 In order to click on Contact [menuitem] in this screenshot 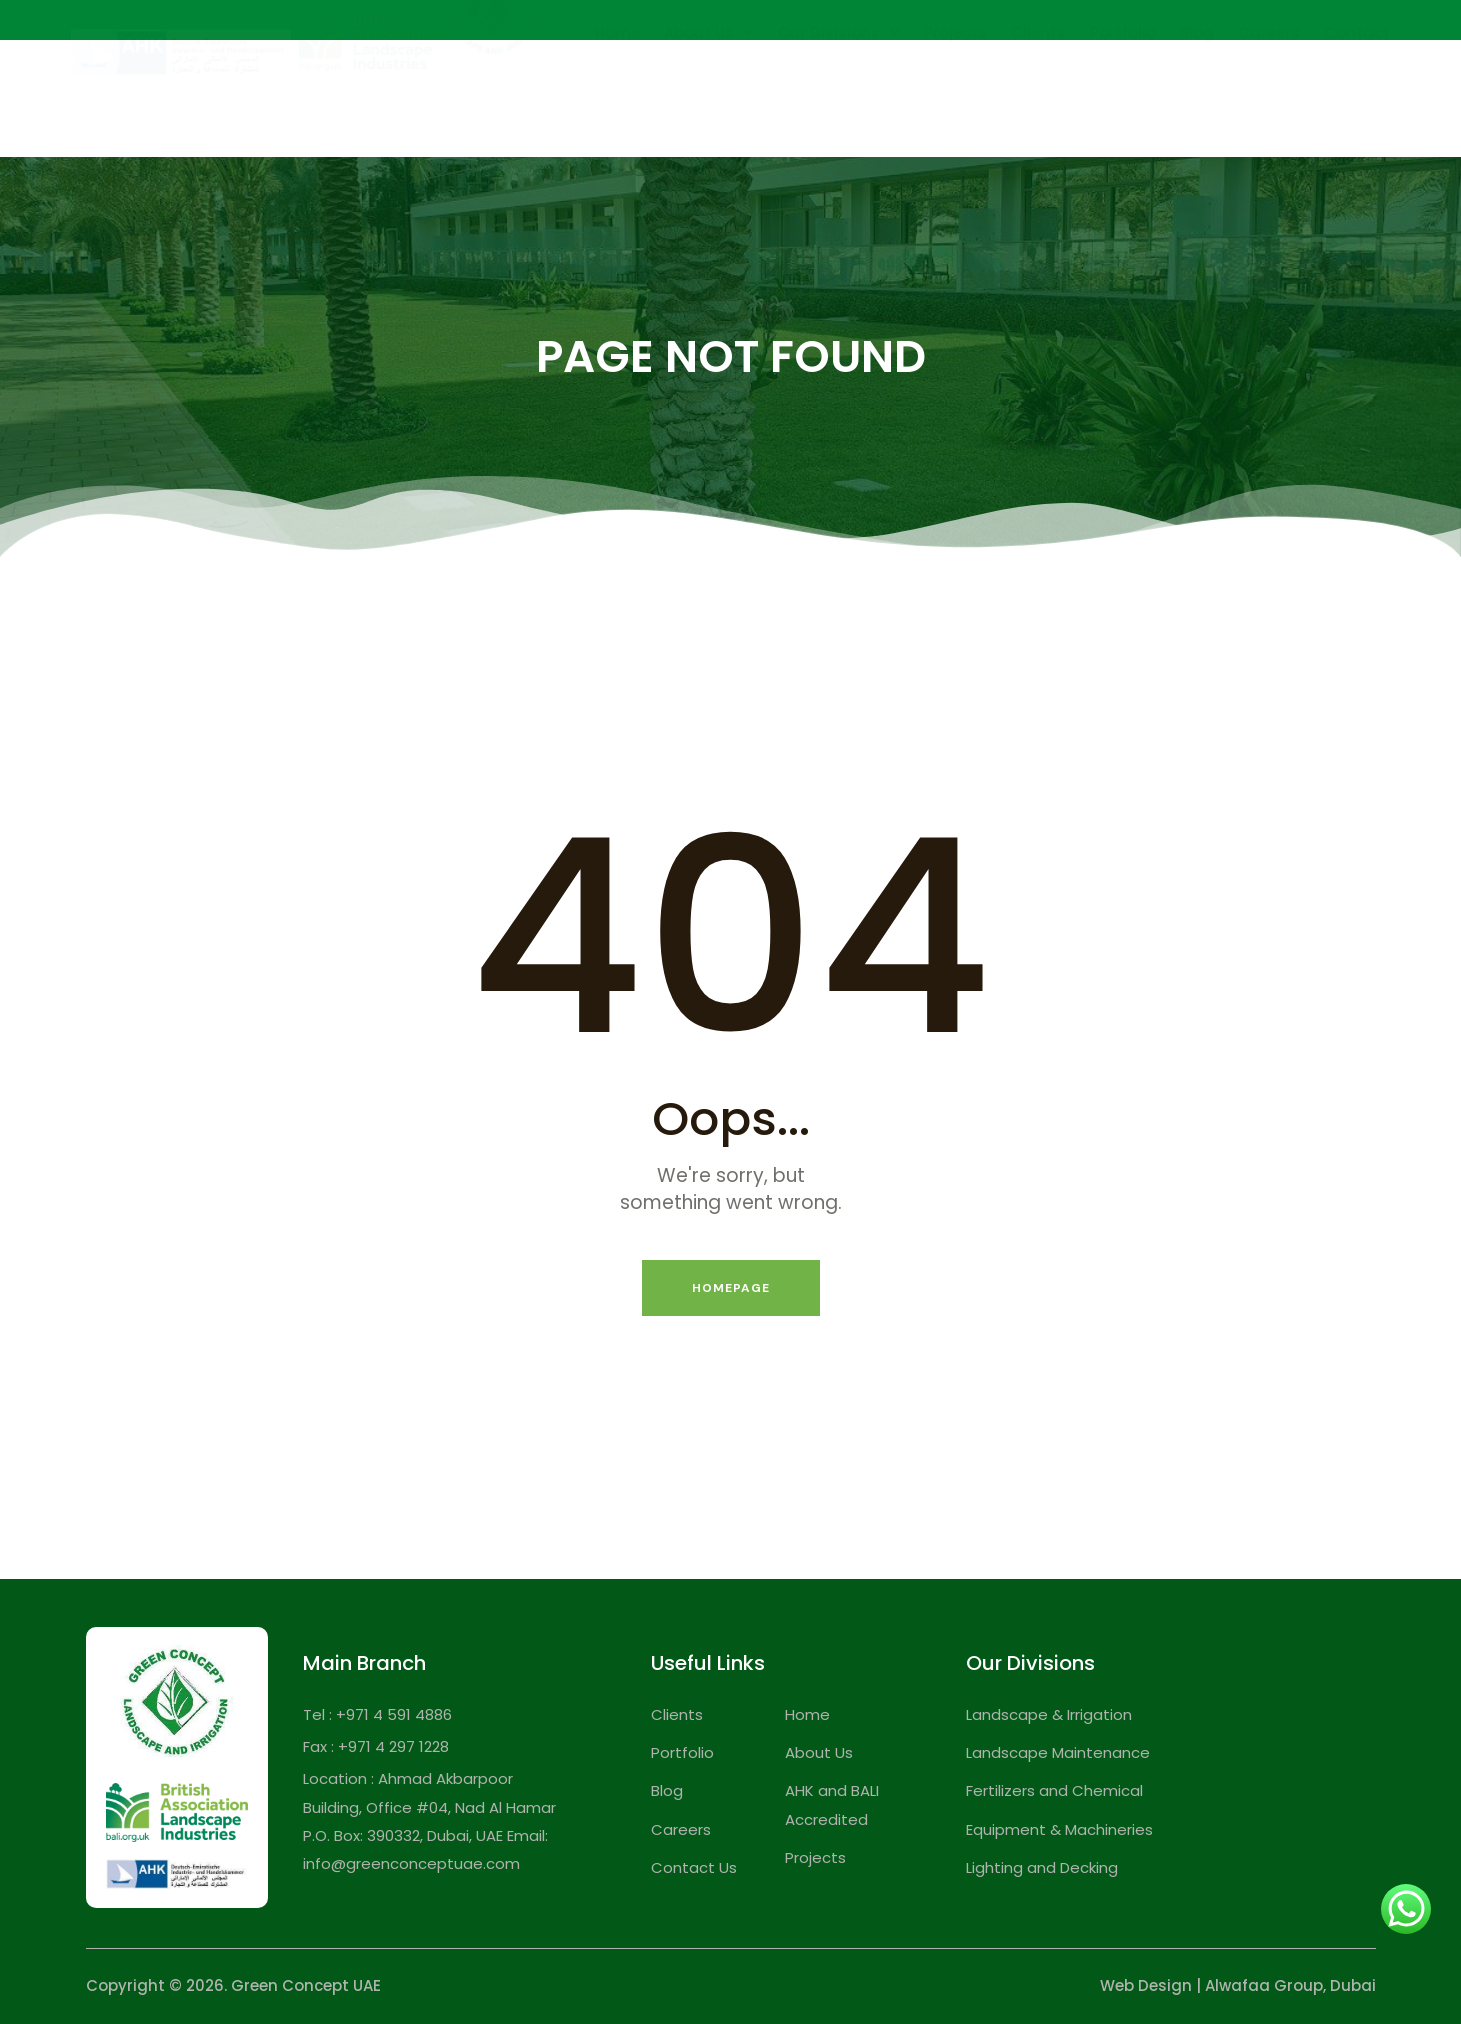, I will do `click(1357, 83)`.